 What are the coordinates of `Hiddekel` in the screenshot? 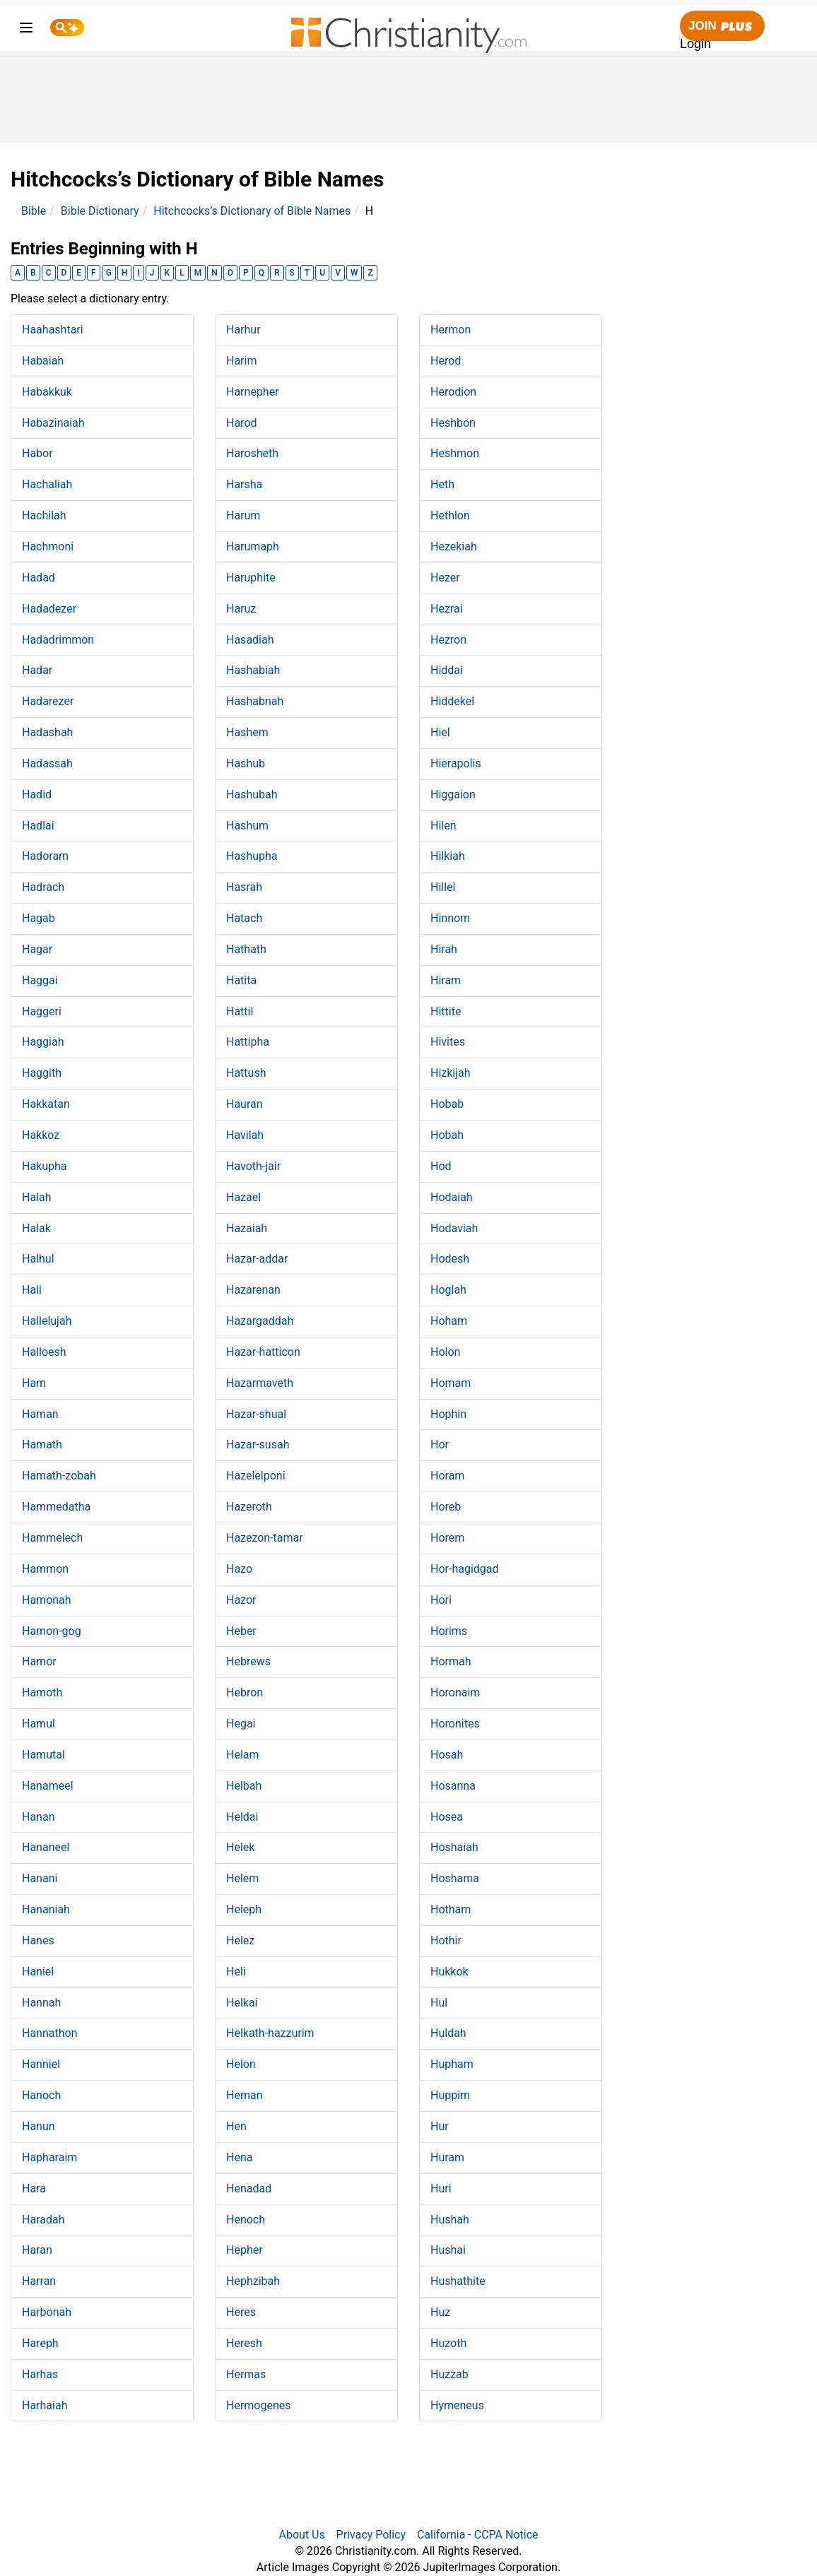 It's located at (452, 701).